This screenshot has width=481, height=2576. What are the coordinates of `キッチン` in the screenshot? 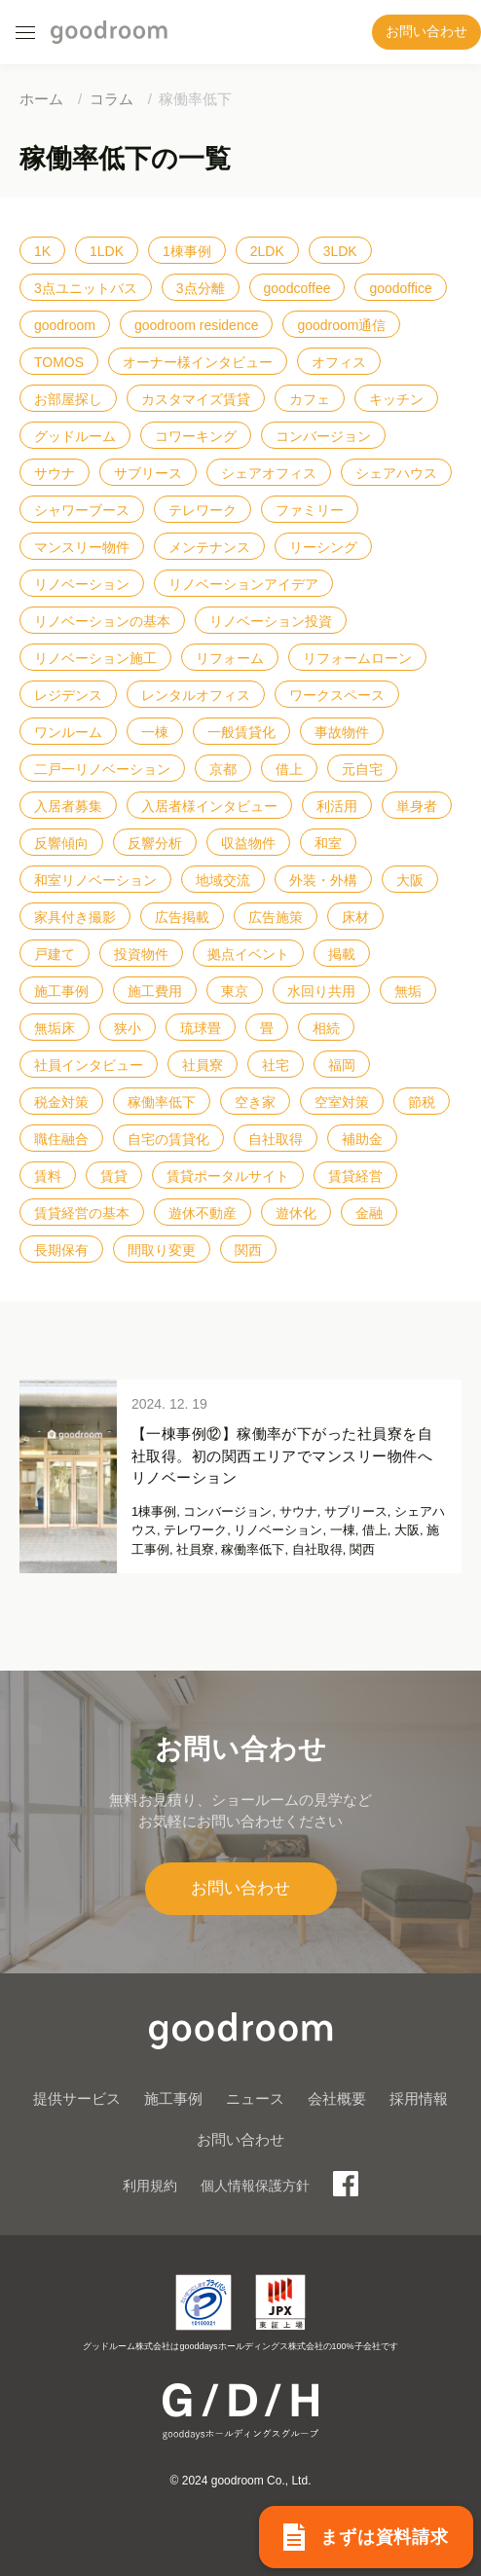 It's located at (396, 399).